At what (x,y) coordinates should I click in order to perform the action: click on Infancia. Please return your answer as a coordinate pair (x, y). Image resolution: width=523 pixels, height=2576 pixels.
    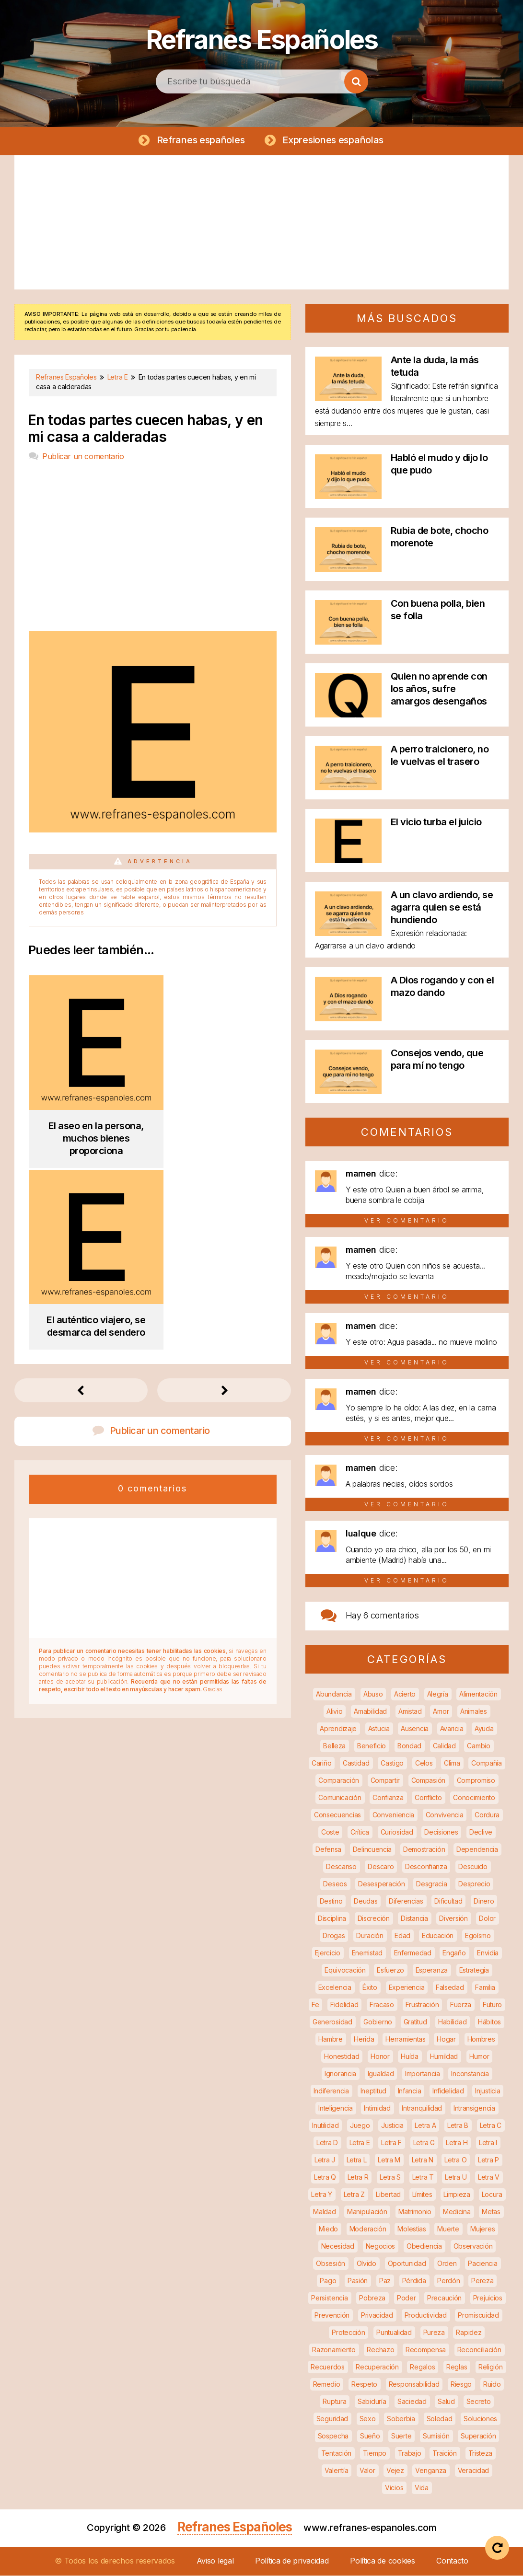
    Looking at the image, I should click on (409, 2091).